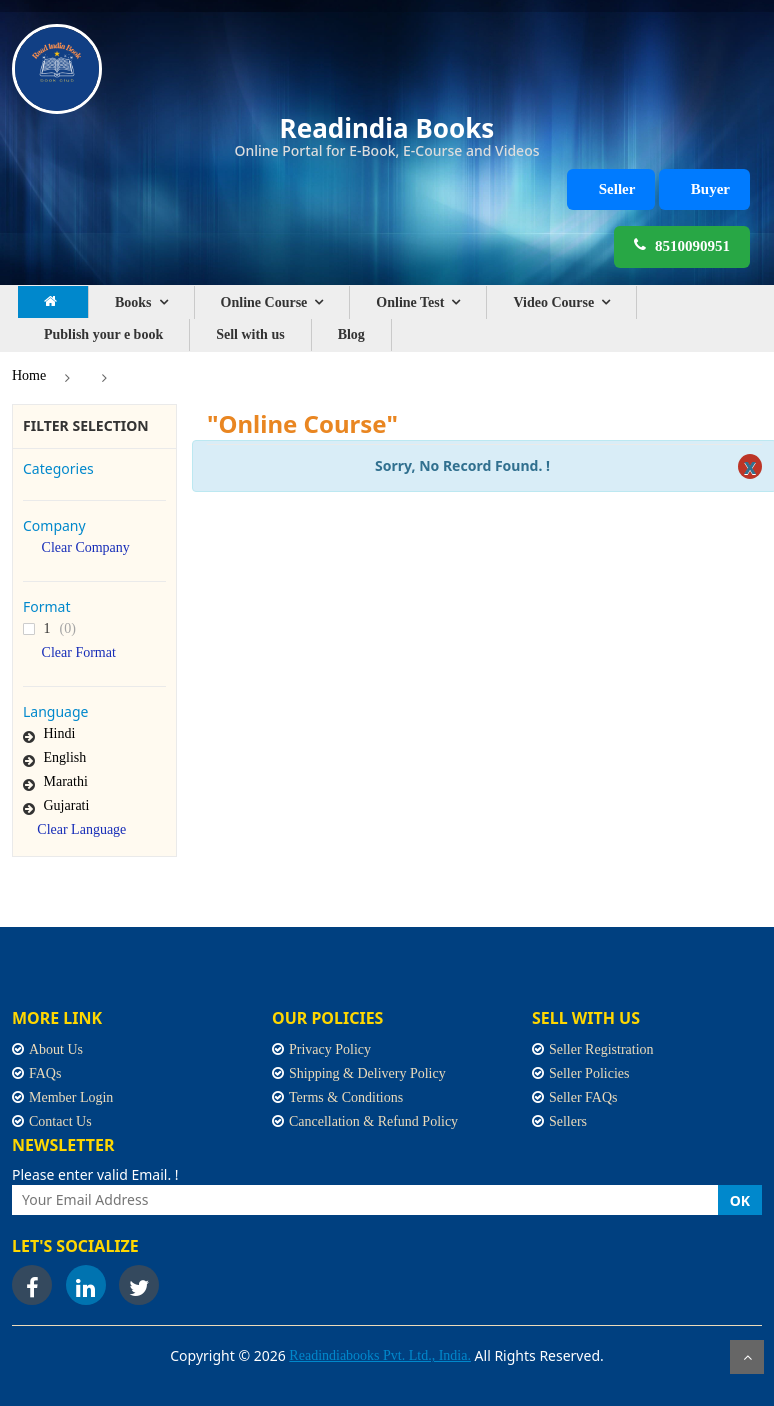 The width and height of the screenshot is (774, 1406). Describe the element at coordinates (589, 1073) in the screenshot. I see `Seller Policies` at that location.